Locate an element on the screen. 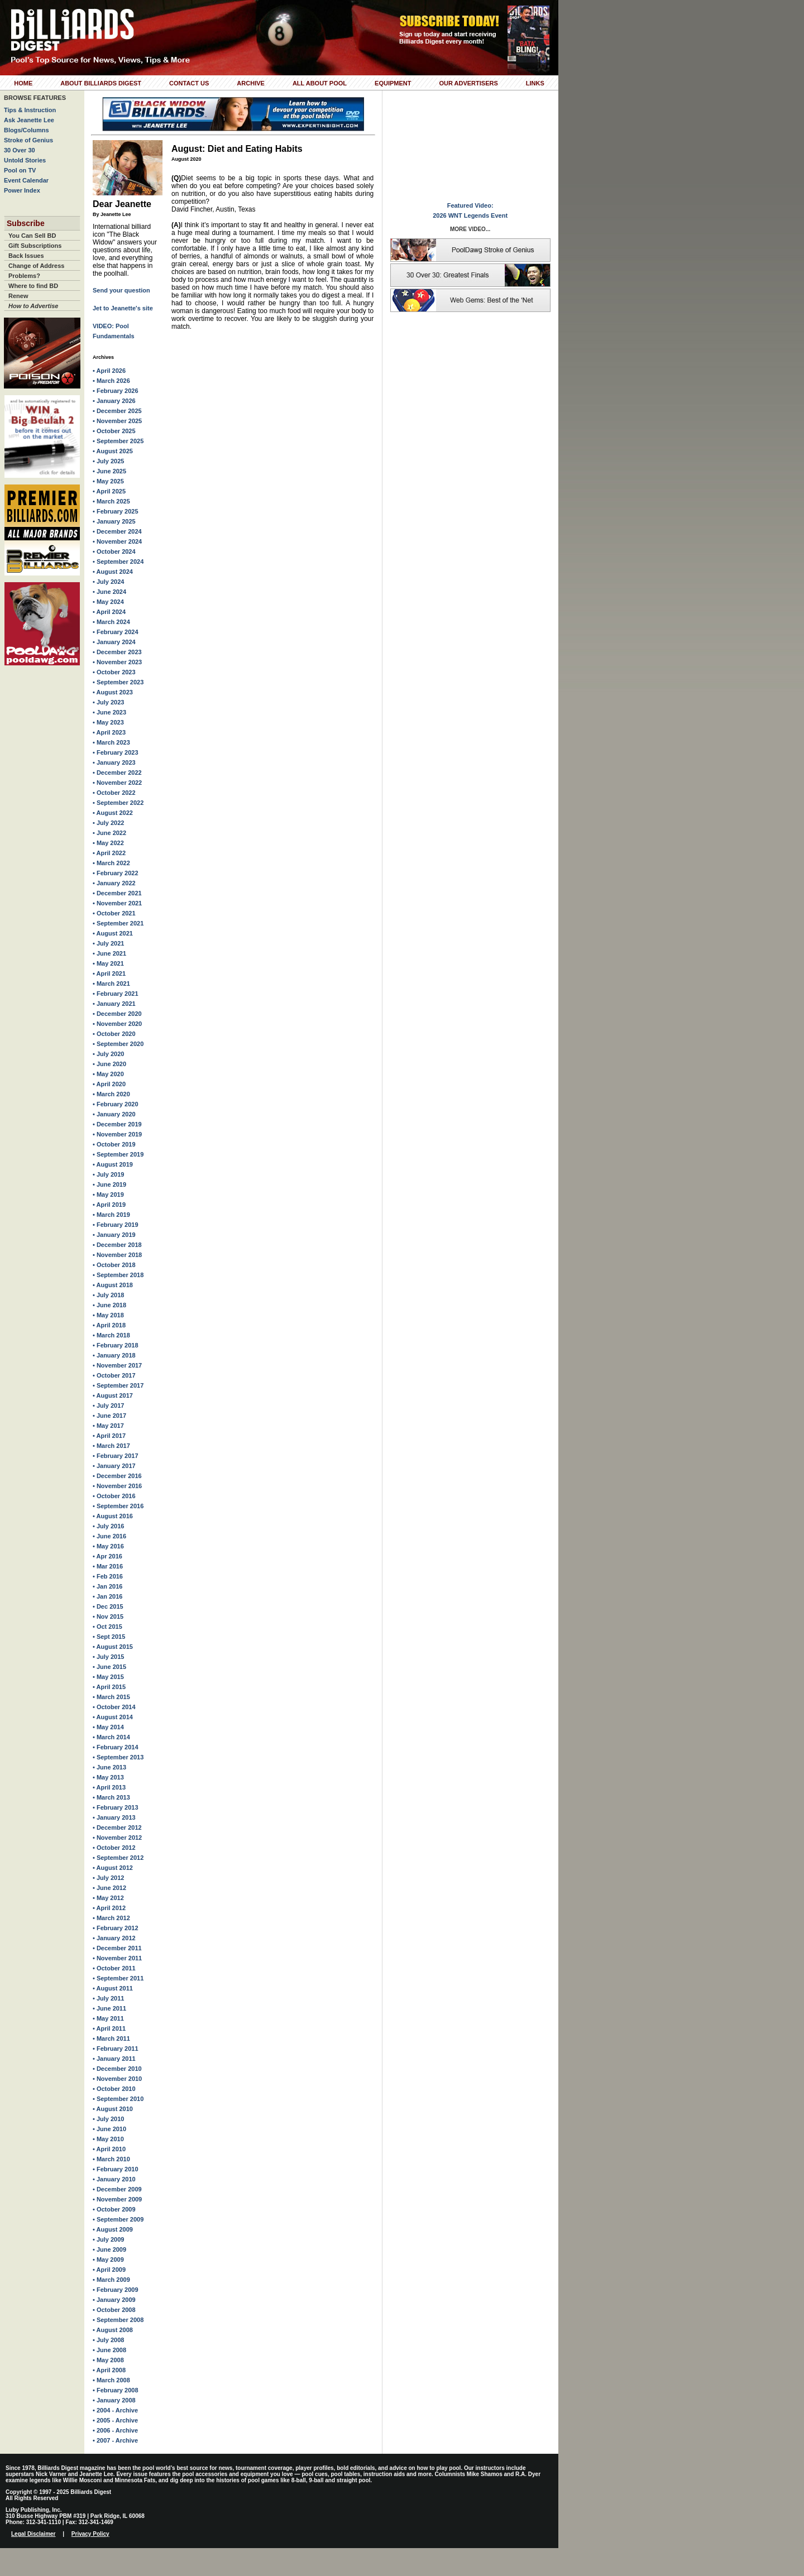 This screenshot has height=2576, width=804. Where to find BD is located at coordinates (33, 285).